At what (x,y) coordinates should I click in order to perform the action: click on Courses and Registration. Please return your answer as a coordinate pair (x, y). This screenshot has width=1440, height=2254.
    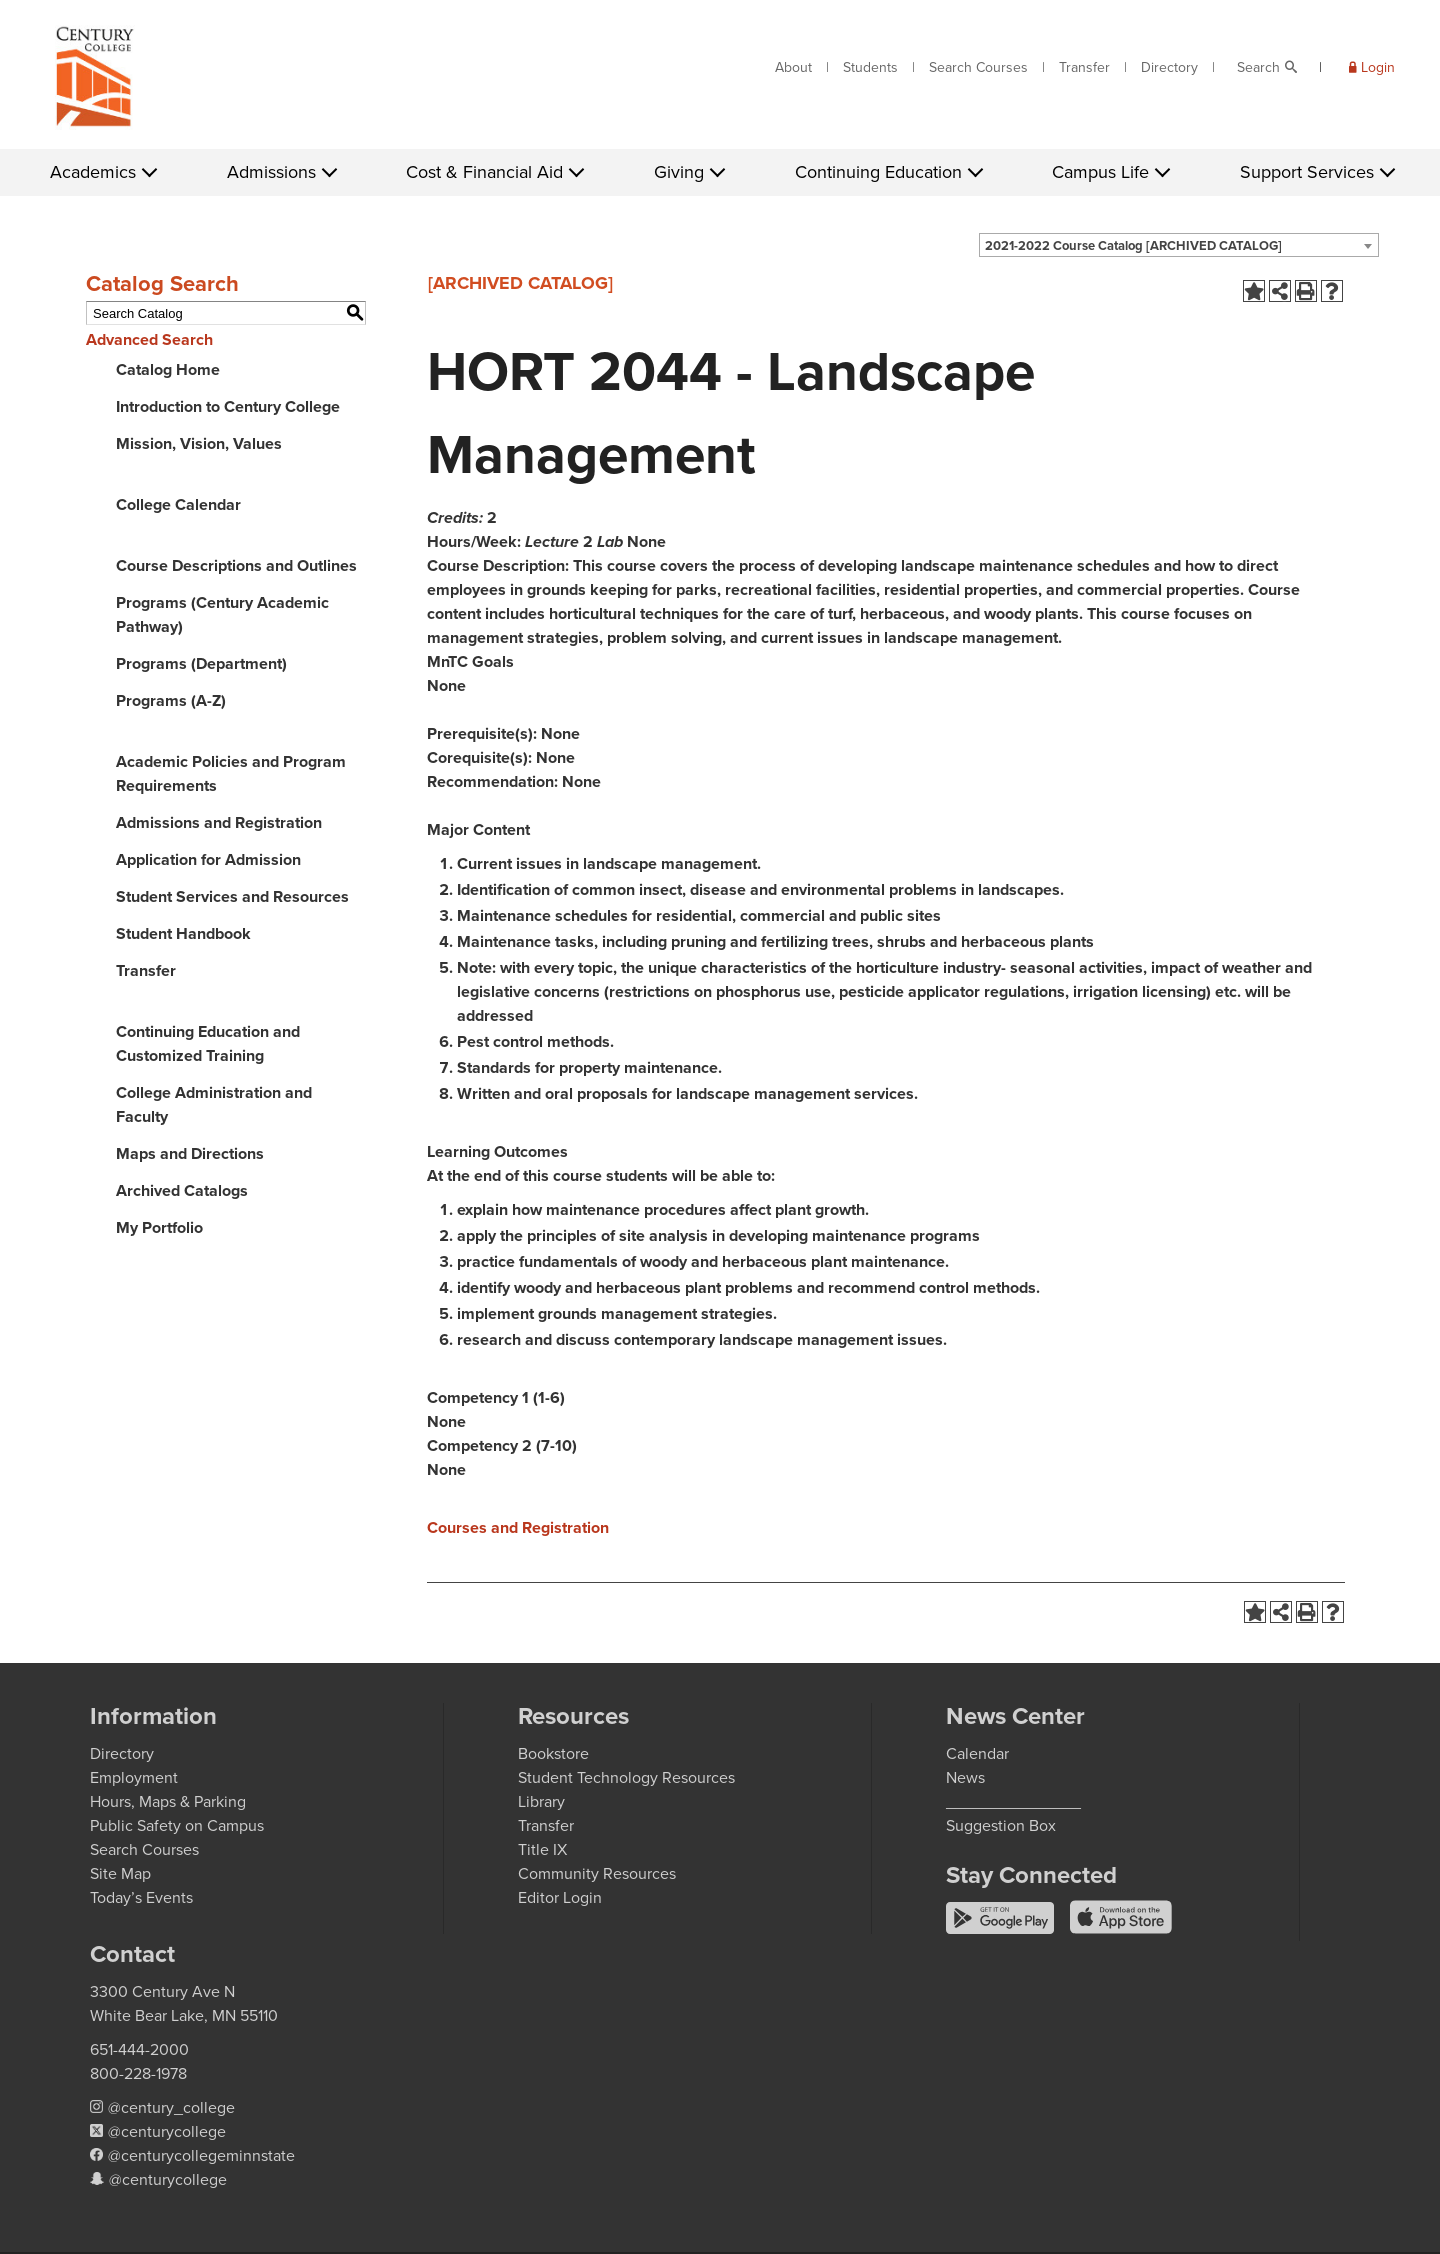
    Looking at the image, I should click on (518, 1527).